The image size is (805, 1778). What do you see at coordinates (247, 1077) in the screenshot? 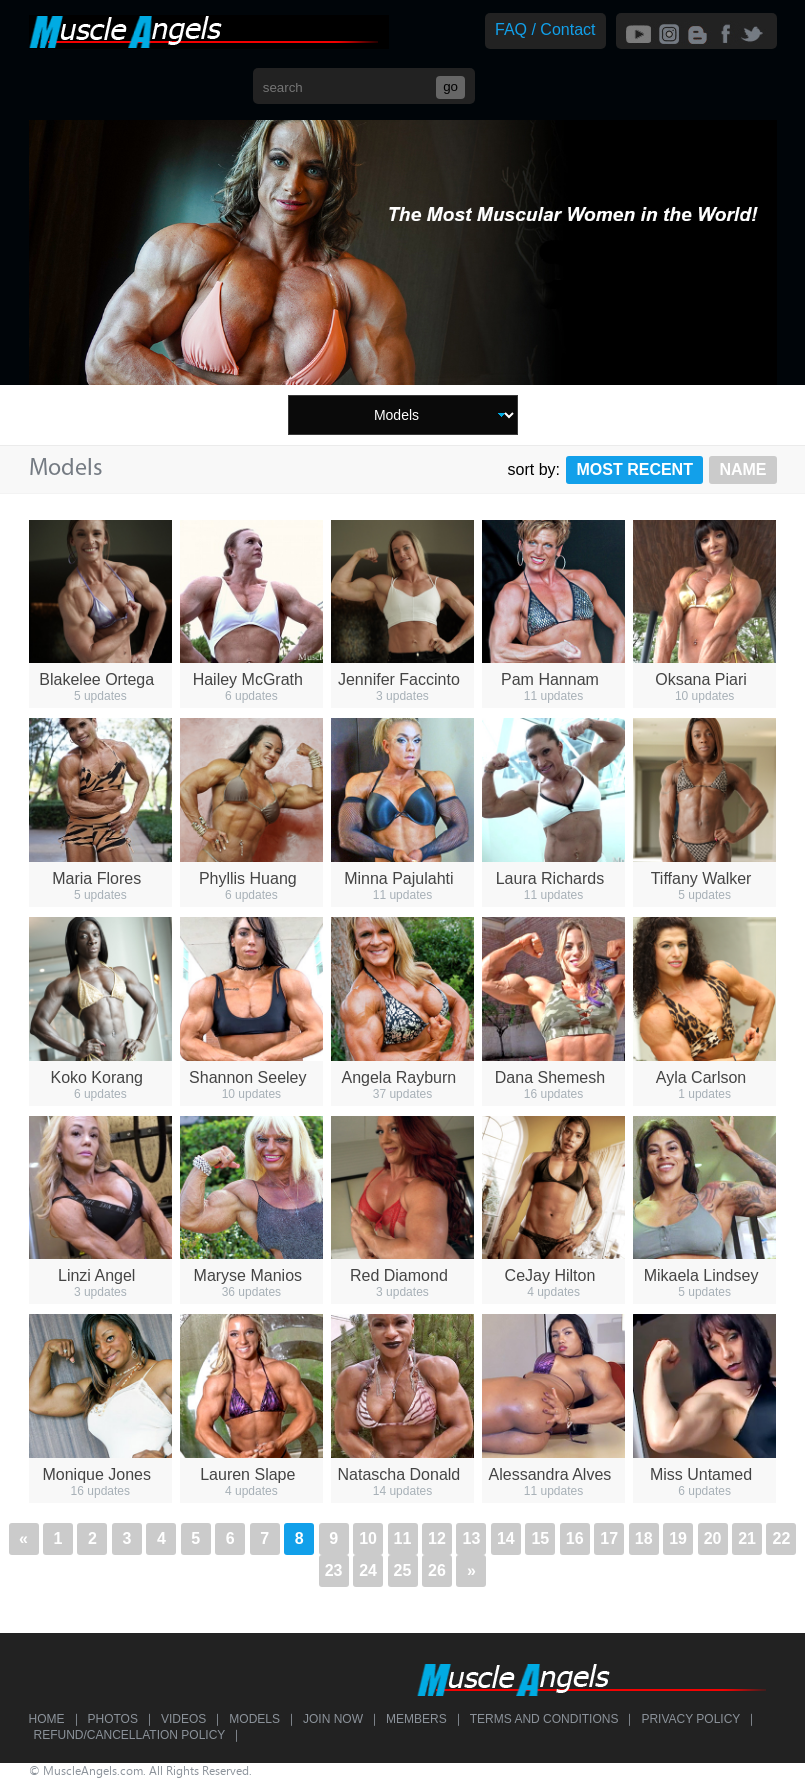
I see `Shannon Seeley` at bounding box center [247, 1077].